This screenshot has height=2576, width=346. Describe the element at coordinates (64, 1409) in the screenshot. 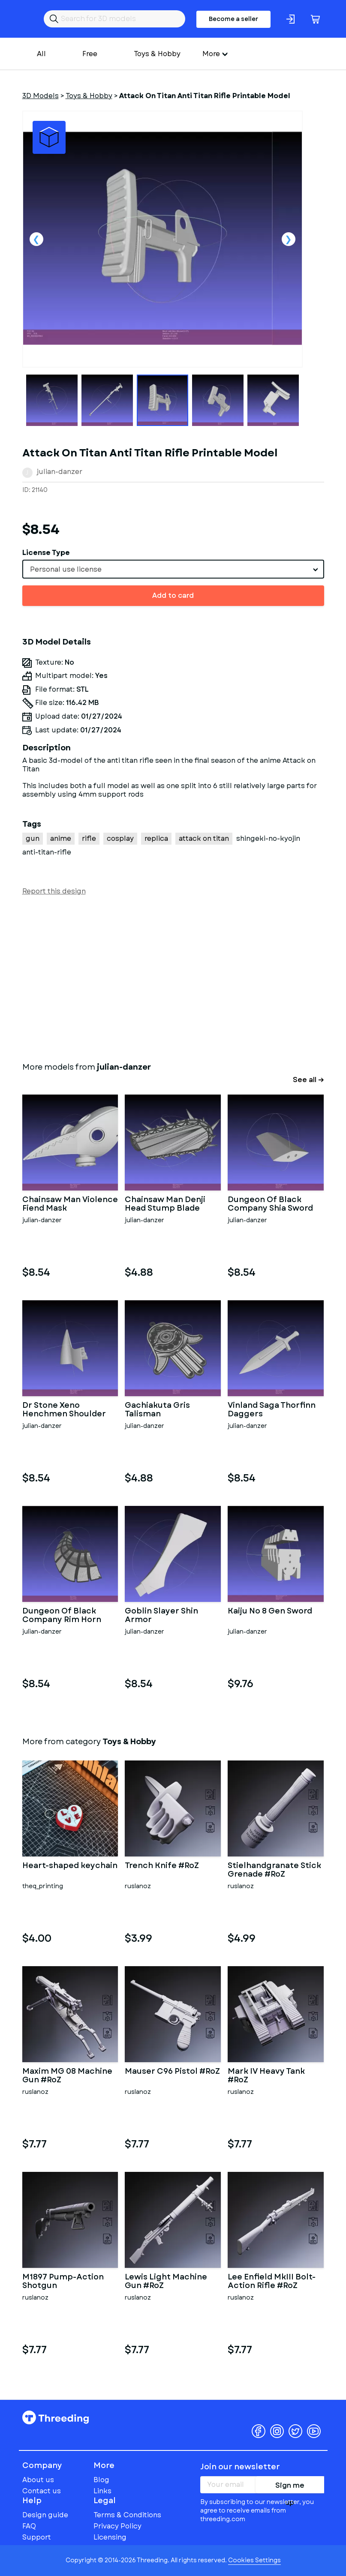

I see `Dr Stone Xeno Henchmen Shoulder Gear` at that location.